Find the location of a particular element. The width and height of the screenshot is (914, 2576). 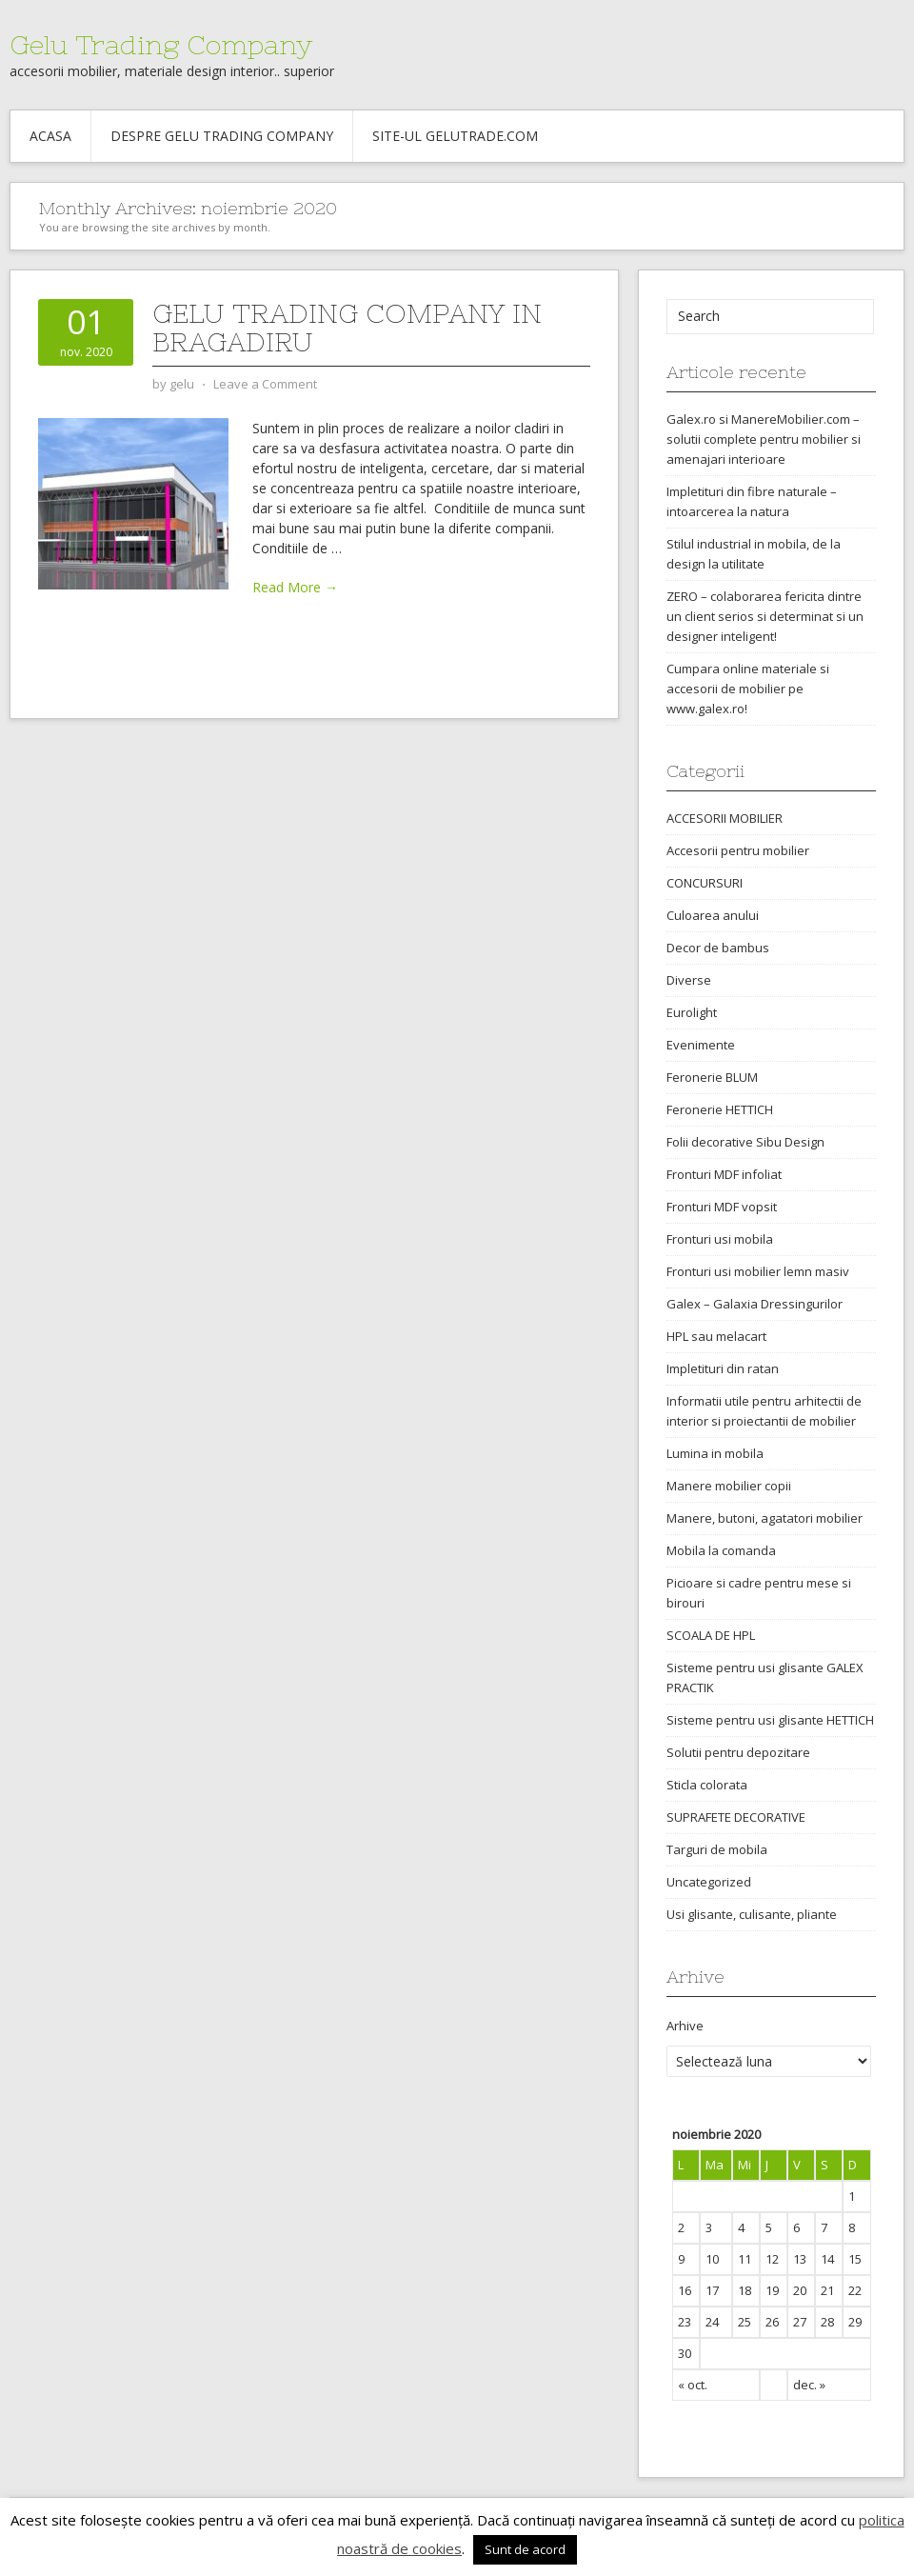

Fronturi usi mobila is located at coordinates (719, 1239).